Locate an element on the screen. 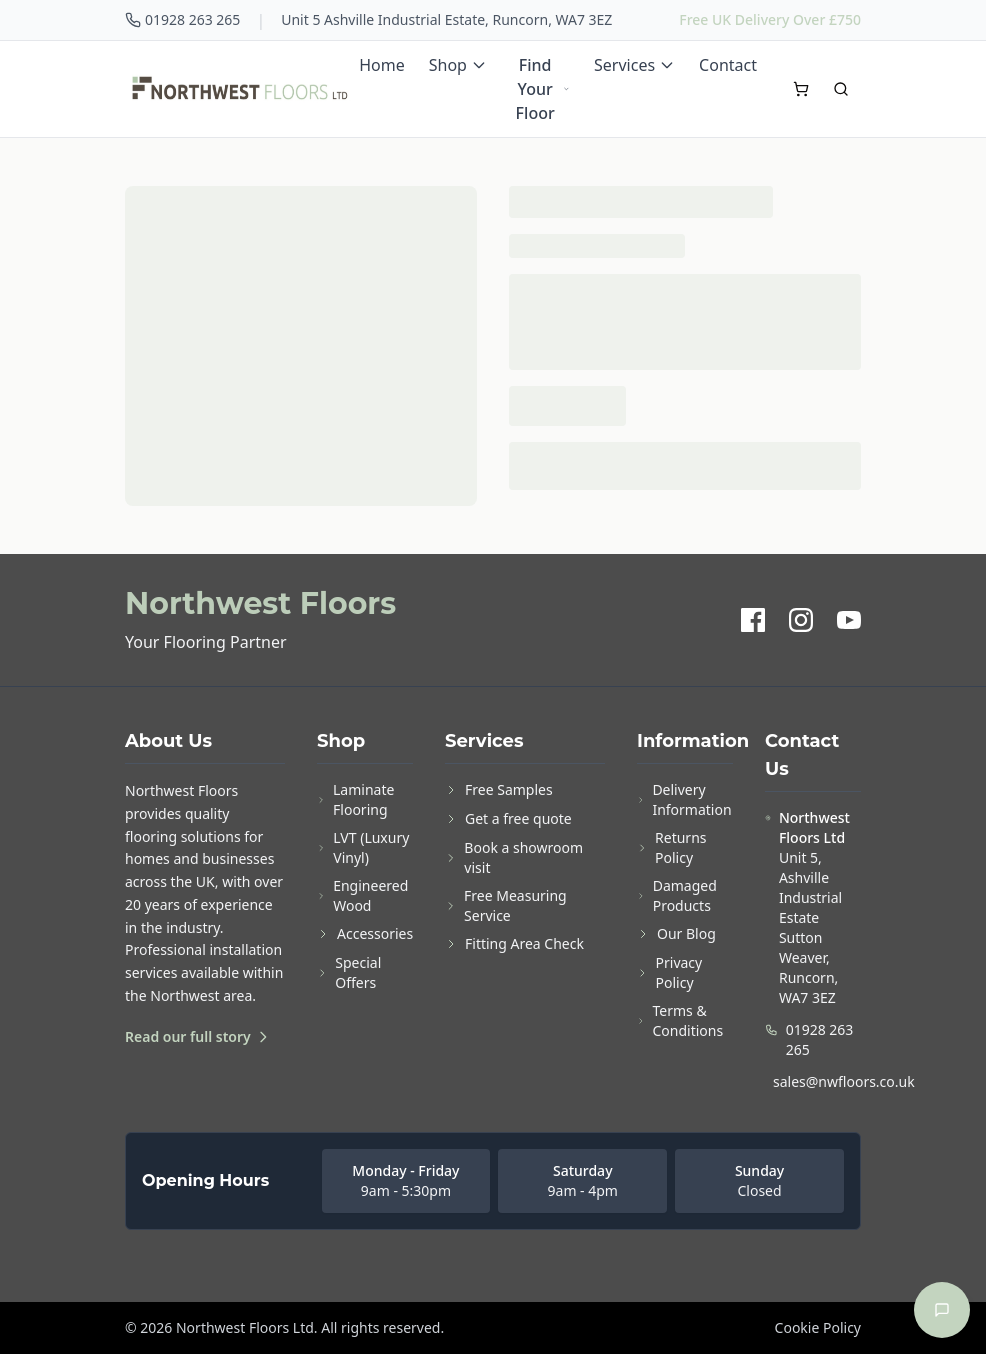 The image size is (986, 1354). Cookie Policy is located at coordinates (818, 1327).